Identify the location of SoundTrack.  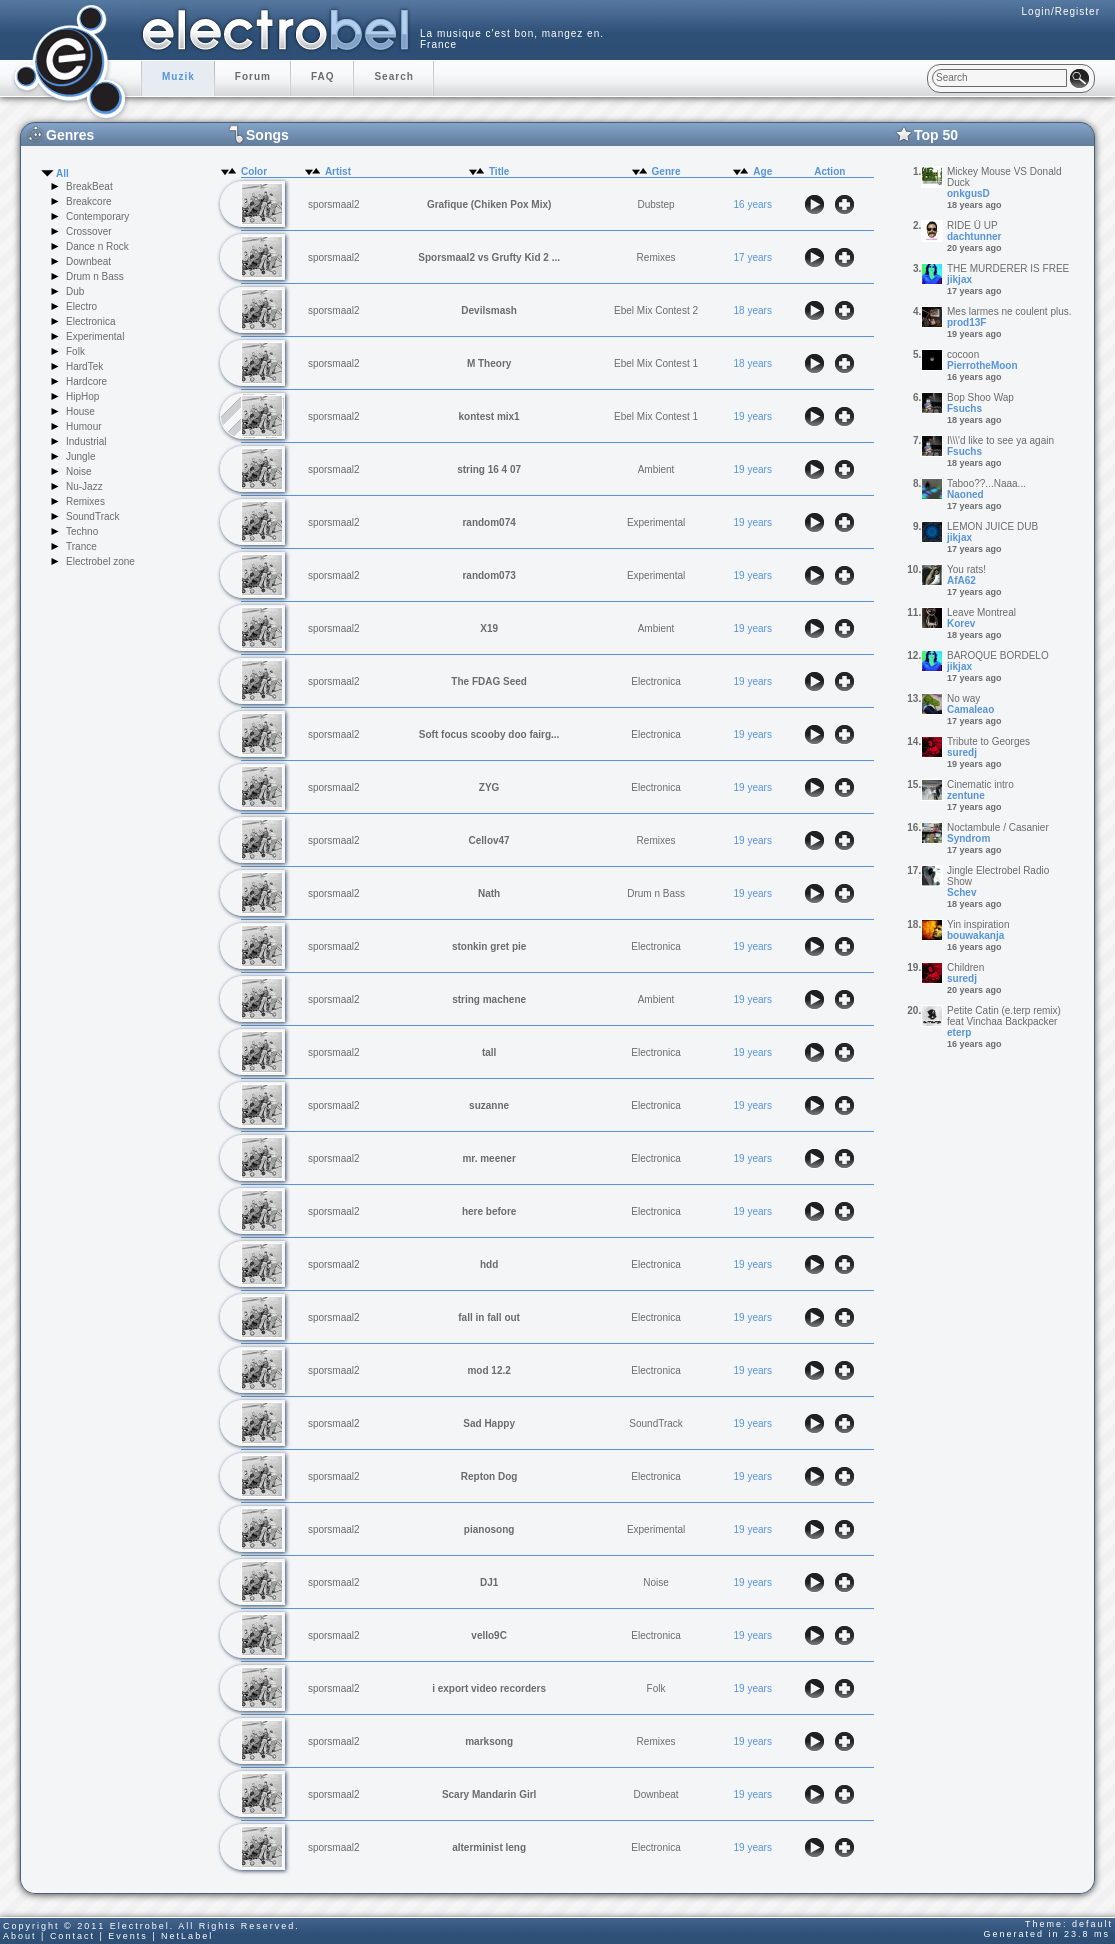
(93, 516).